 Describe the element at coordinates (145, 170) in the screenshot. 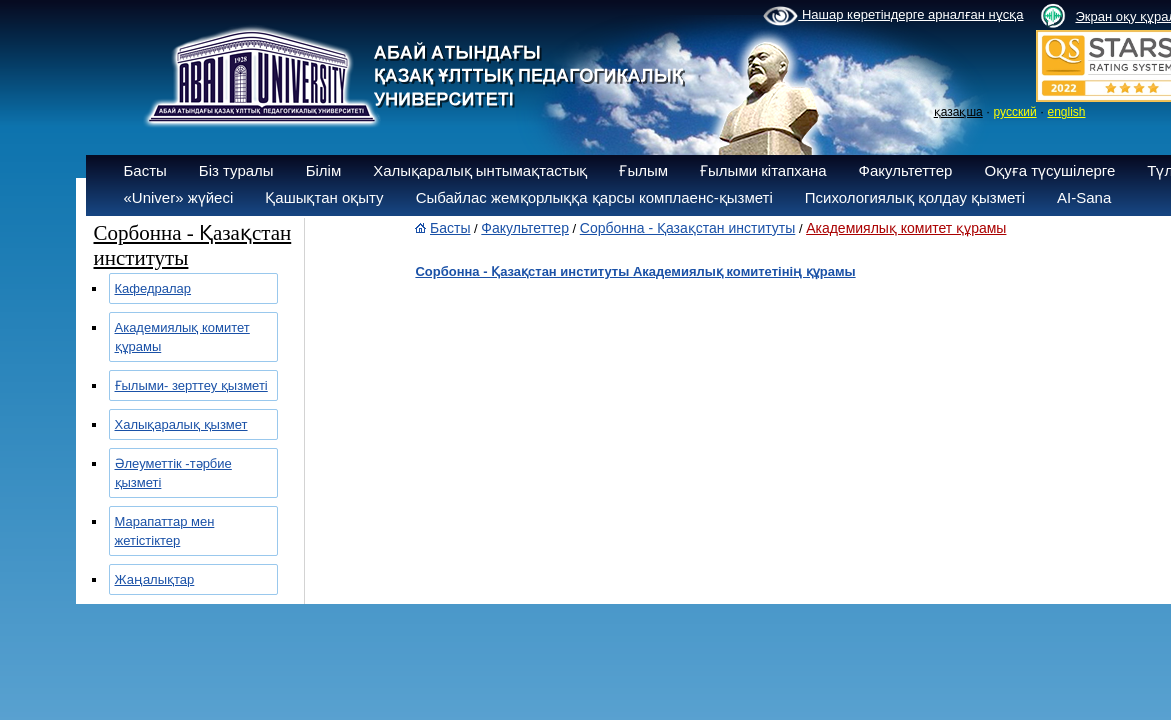

I see `Басты` at that location.